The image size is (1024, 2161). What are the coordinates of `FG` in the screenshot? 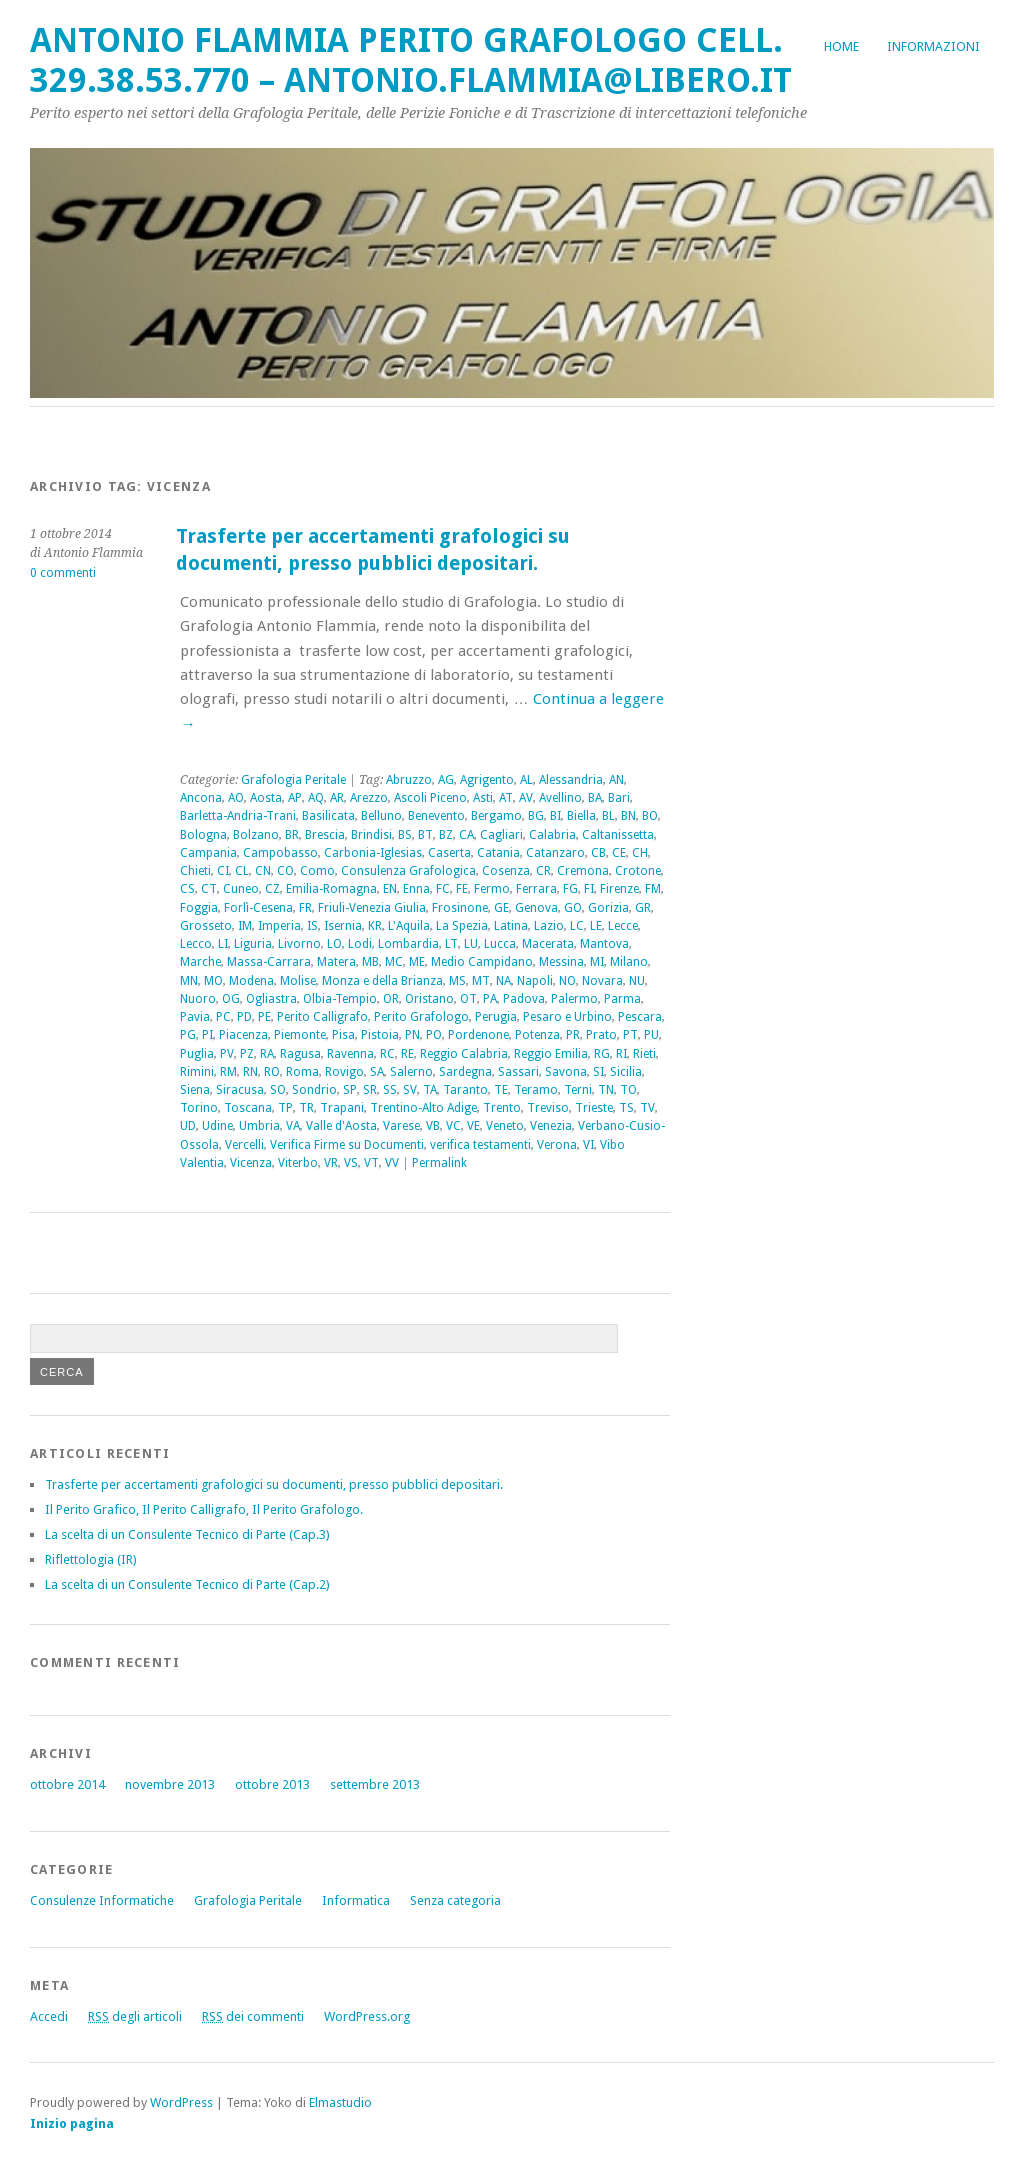 It's located at (570, 889).